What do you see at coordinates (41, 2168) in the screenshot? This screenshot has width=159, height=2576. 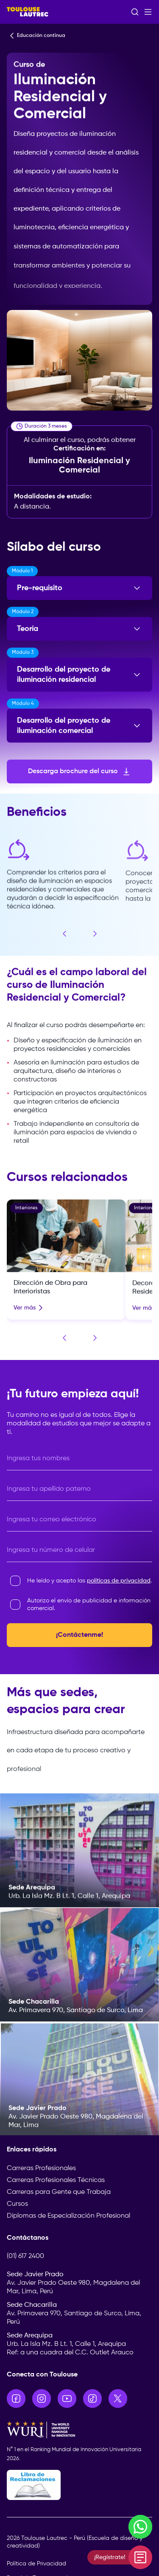 I see `Carreras Profesionales` at bounding box center [41, 2168].